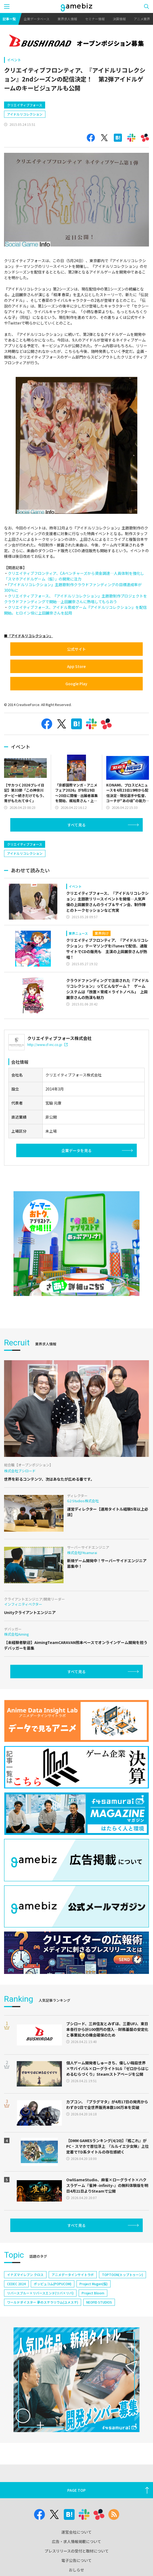 The image size is (153, 2576). I want to click on 決算情報, so click(119, 18).